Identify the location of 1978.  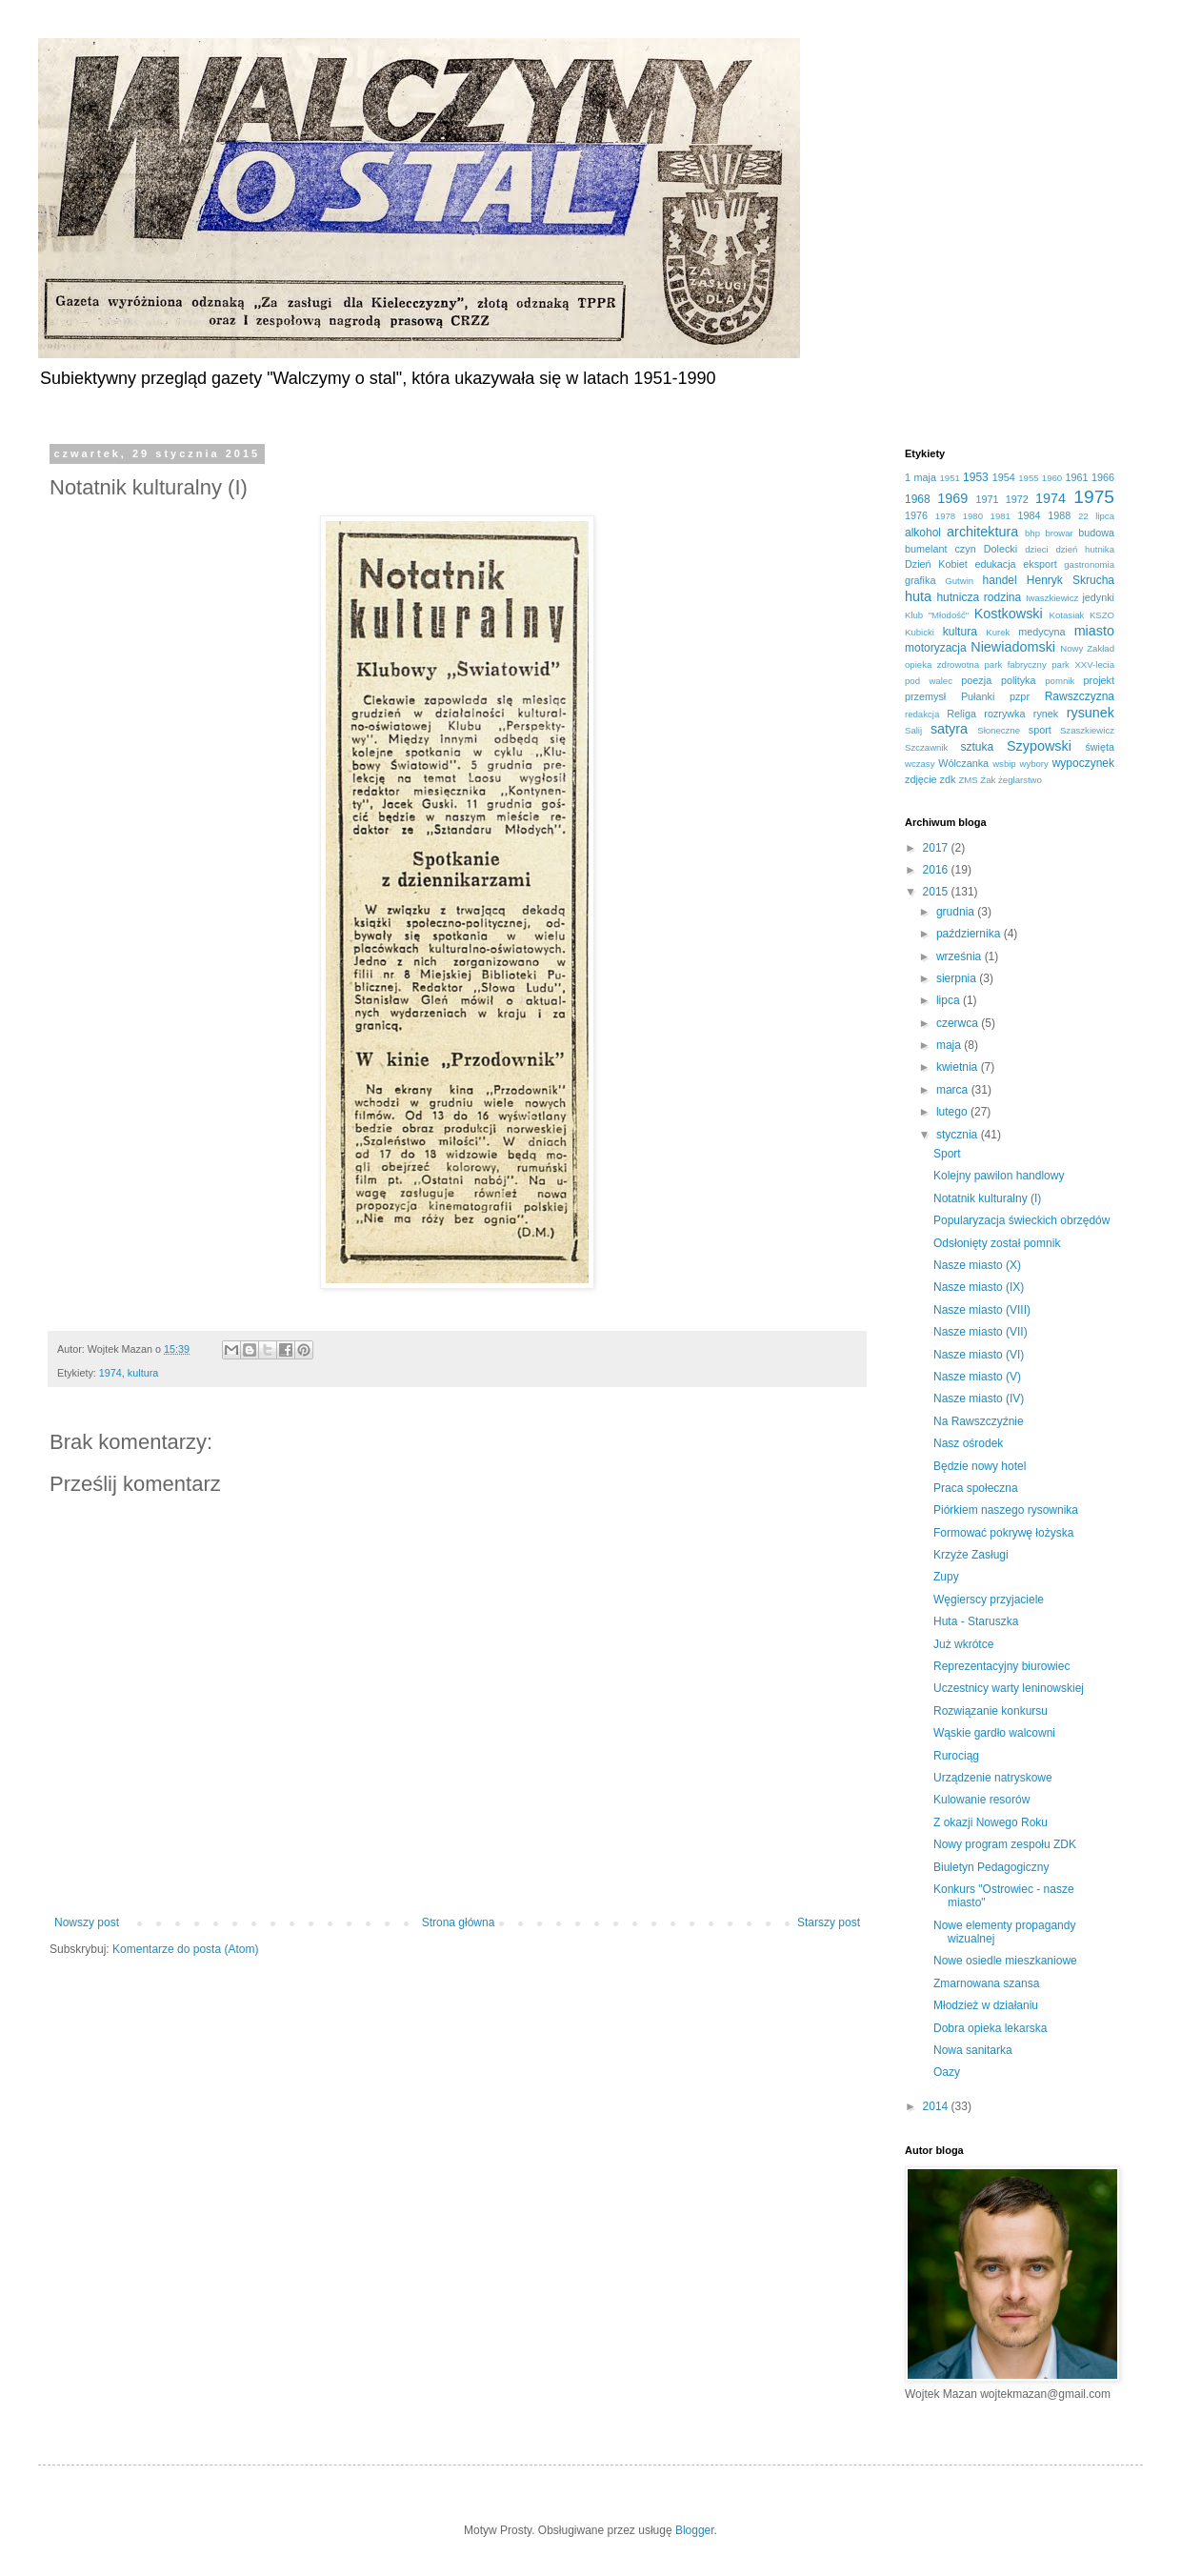
(945, 516).